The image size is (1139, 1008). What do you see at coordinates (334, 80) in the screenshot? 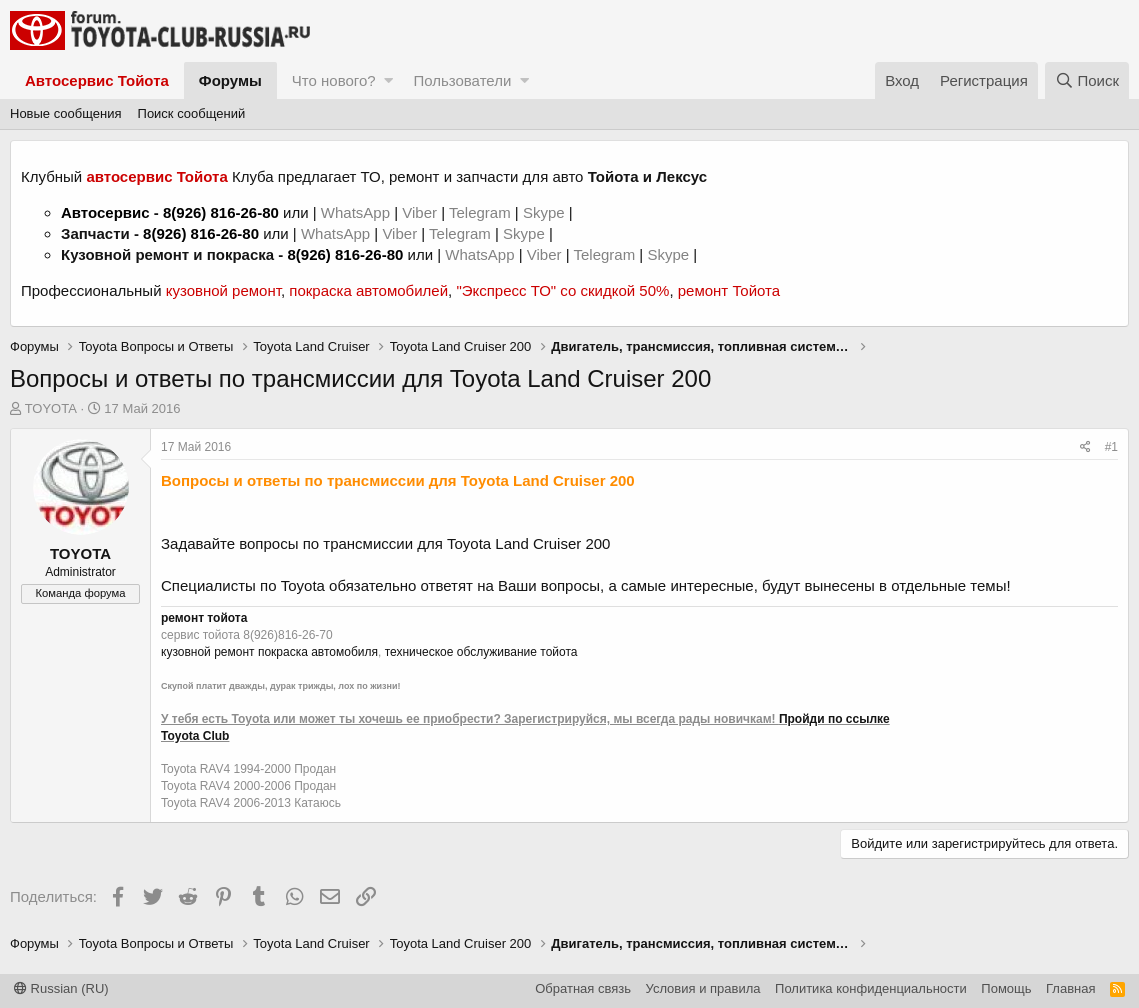
I see `Что нового?` at bounding box center [334, 80].